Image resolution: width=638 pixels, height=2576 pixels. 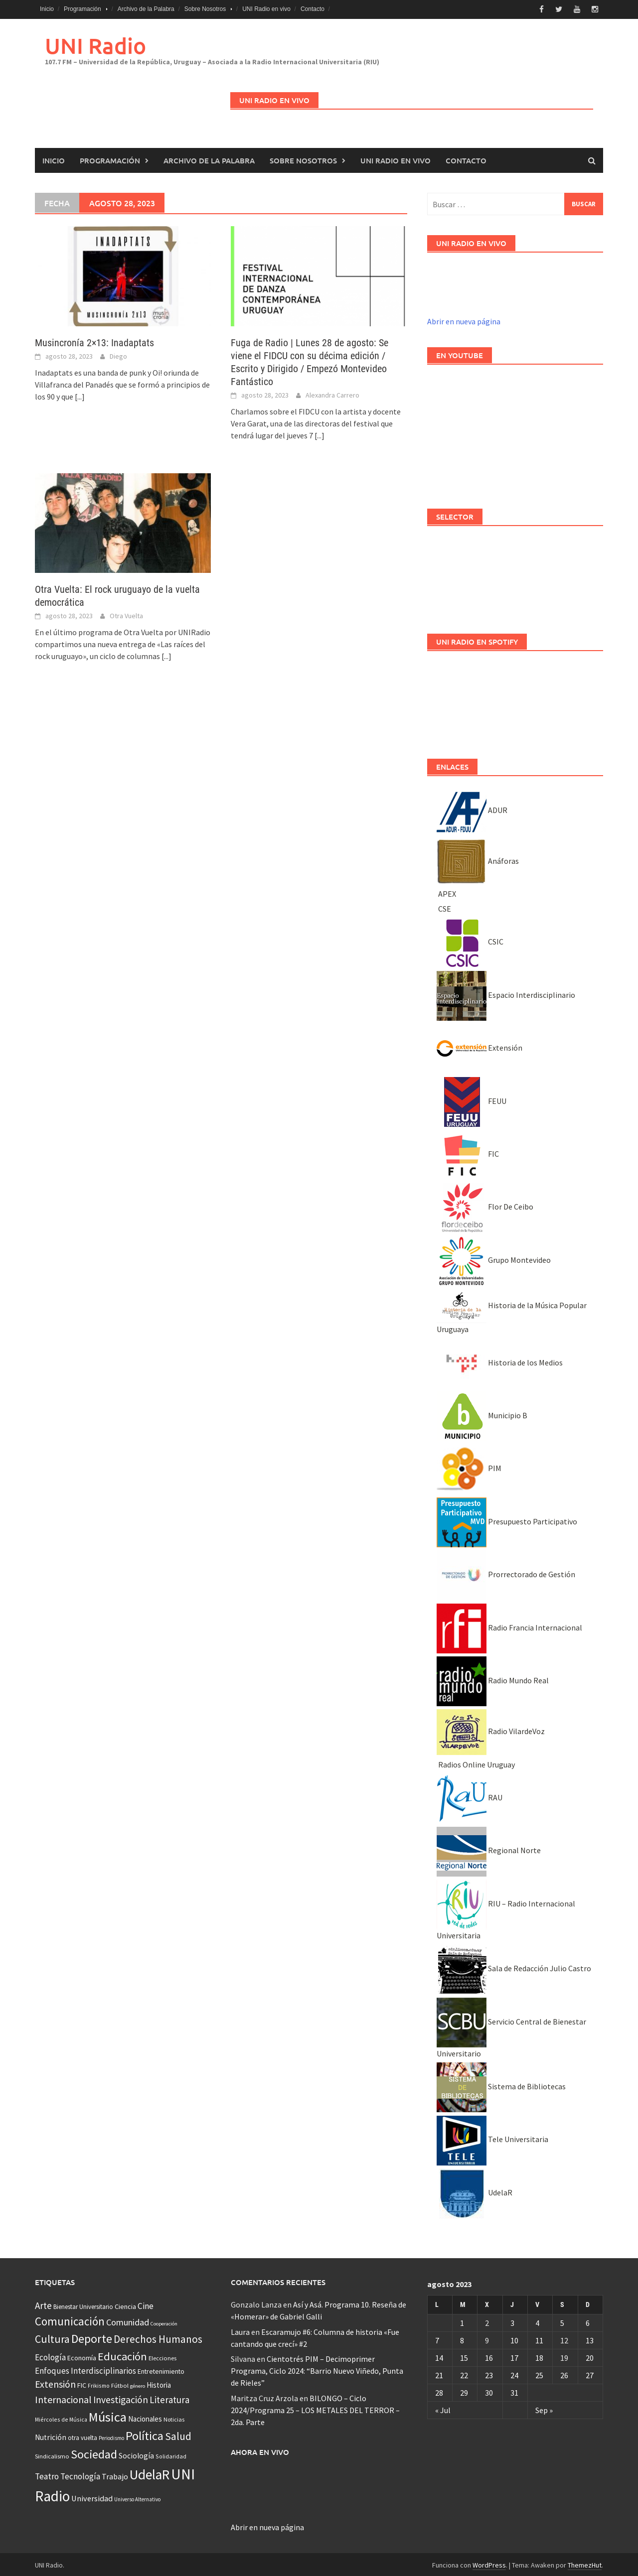 What do you see at coordinates (491, 1730) in the screenshot?
I see `Radio VilardeVoz` at bounding box center [491, 1730].